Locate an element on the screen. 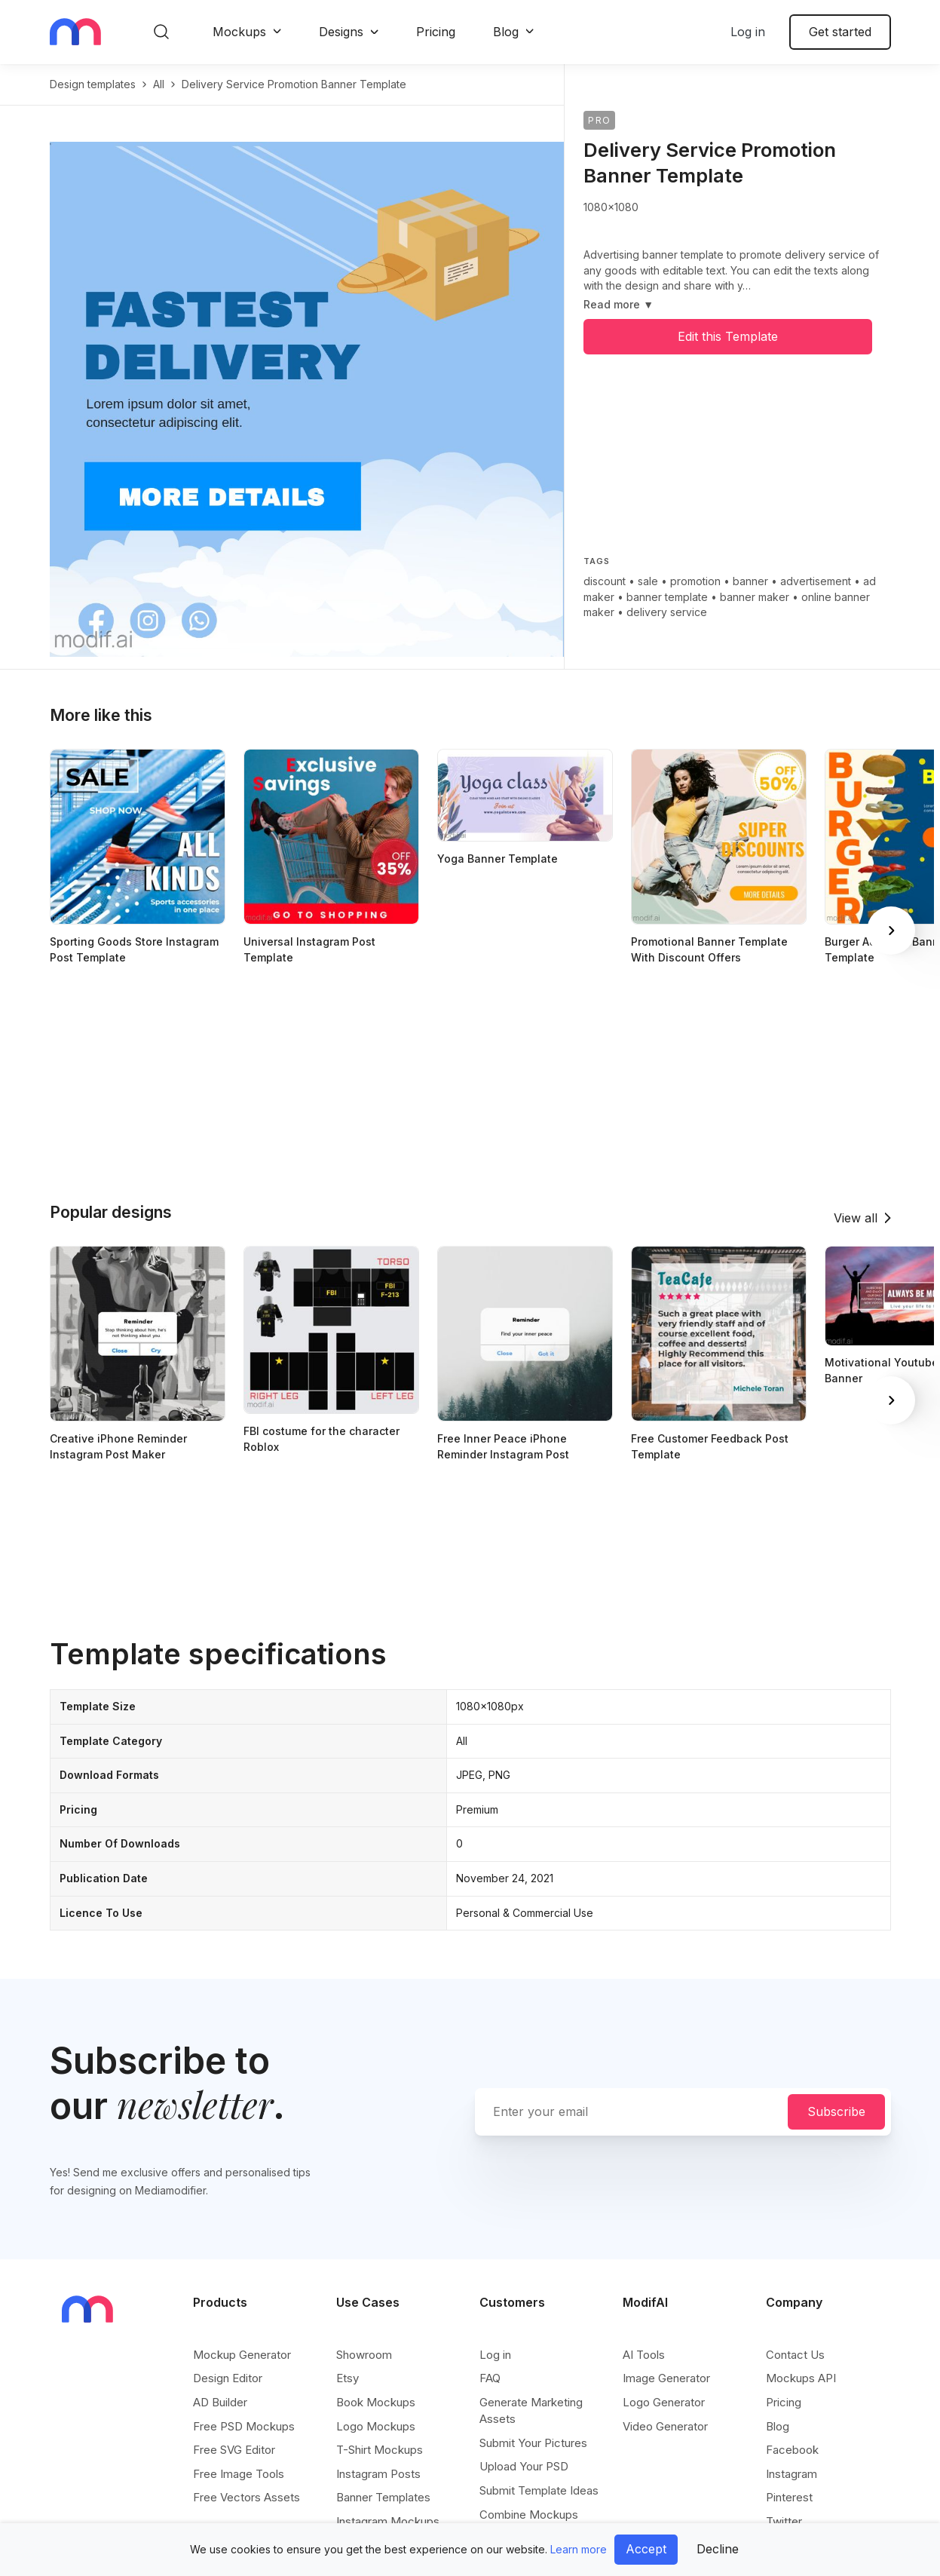  advertisement is located at coordinates (815, 581).